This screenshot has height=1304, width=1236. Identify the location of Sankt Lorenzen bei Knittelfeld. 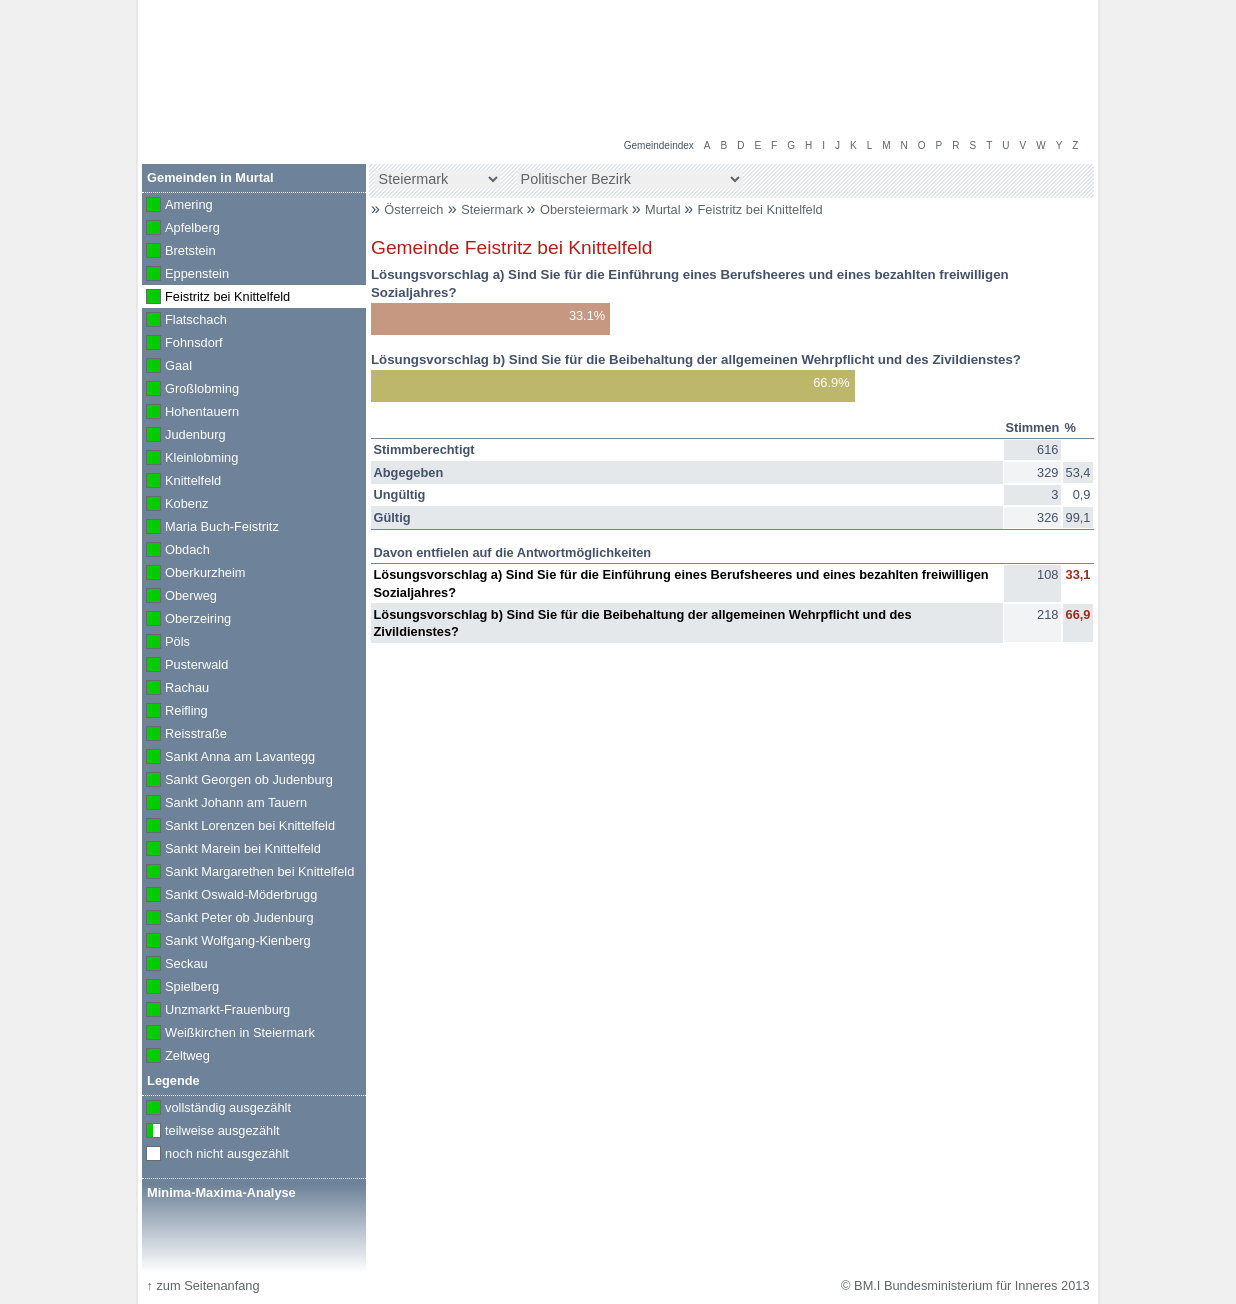
(238, 827).